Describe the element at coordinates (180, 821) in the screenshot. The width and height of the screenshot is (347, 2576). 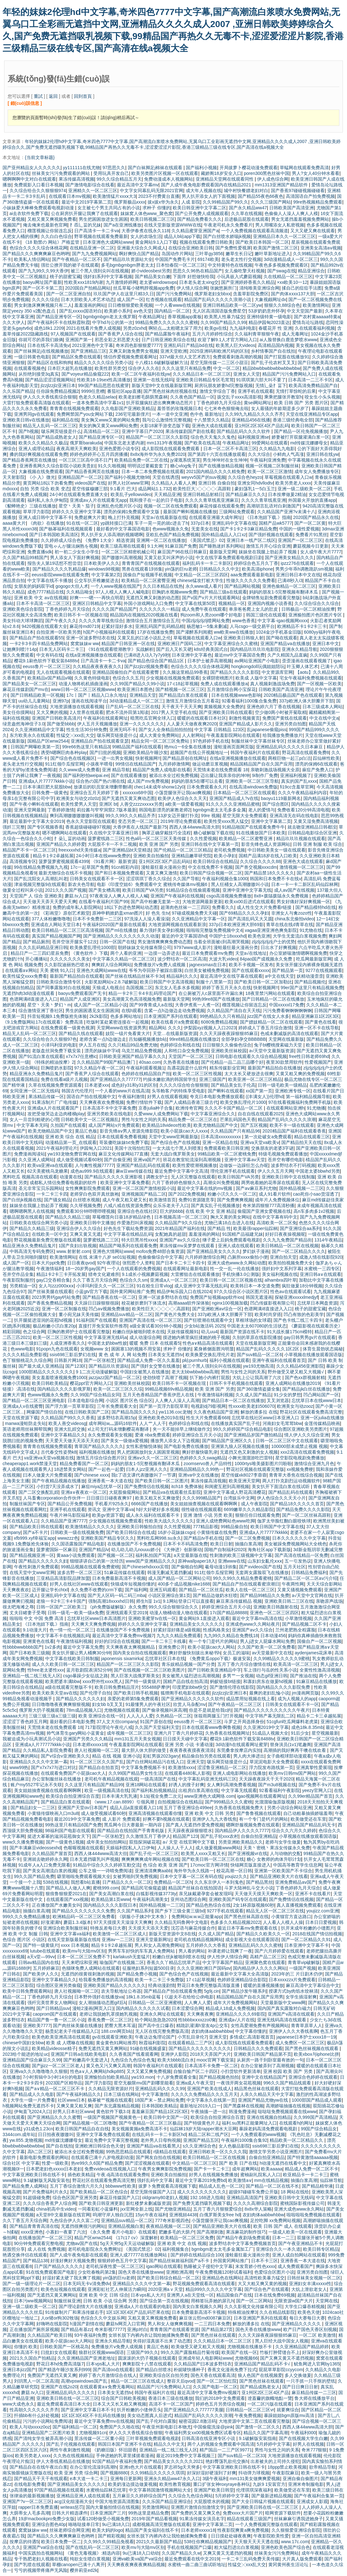
I see `2019年理论免费观看` at that location.